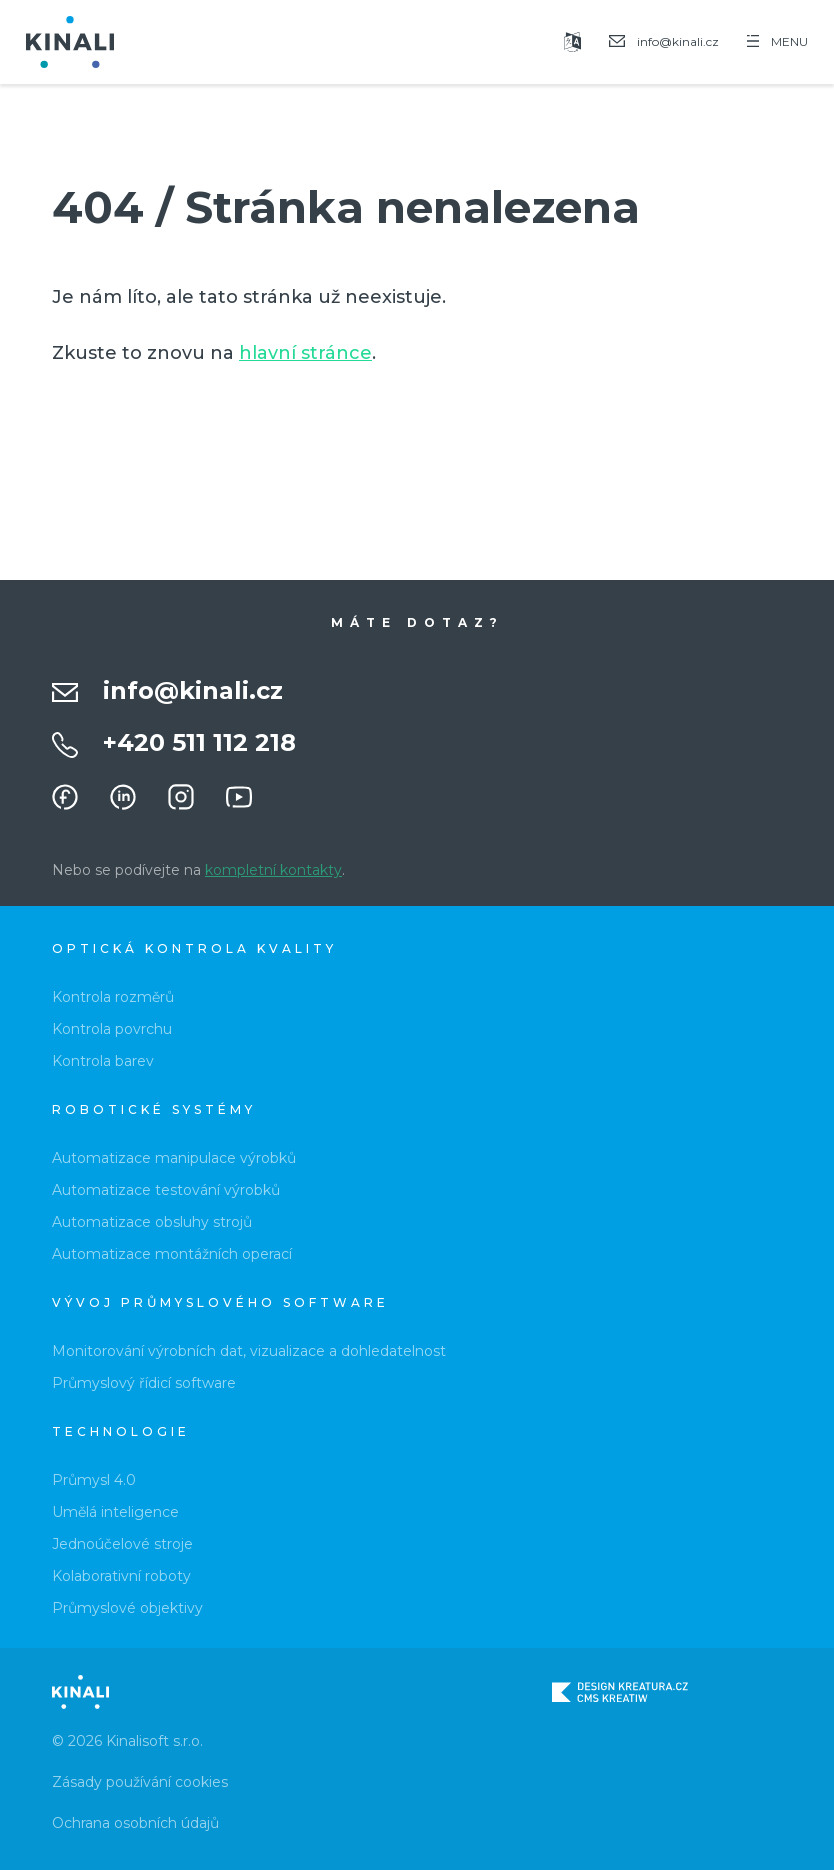 Image resolution: width=834 pixels, height=1870 pixels. I want to click on Automatizace manipulace výrobků, so click(174, 1158).